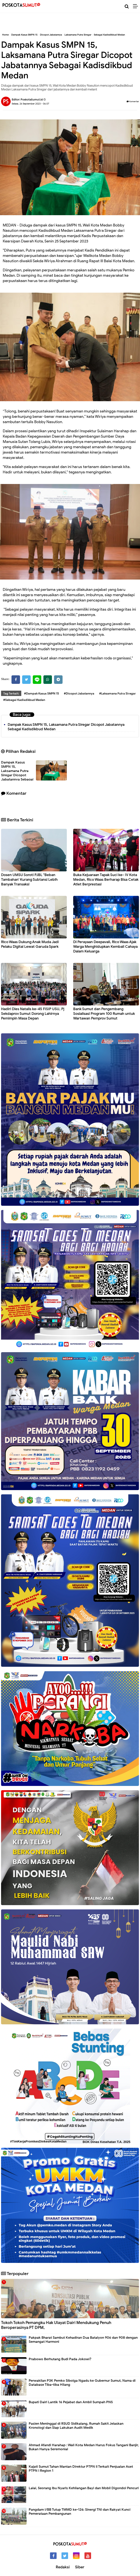 This screenshot has height=2576, width=140. I want to click on Pasien Meninggal di RSUD Sidikalang, Rumah Sakit Jelaskan Kronologi dan Siap Lakukan Audit Medik, so click(76, 2425).